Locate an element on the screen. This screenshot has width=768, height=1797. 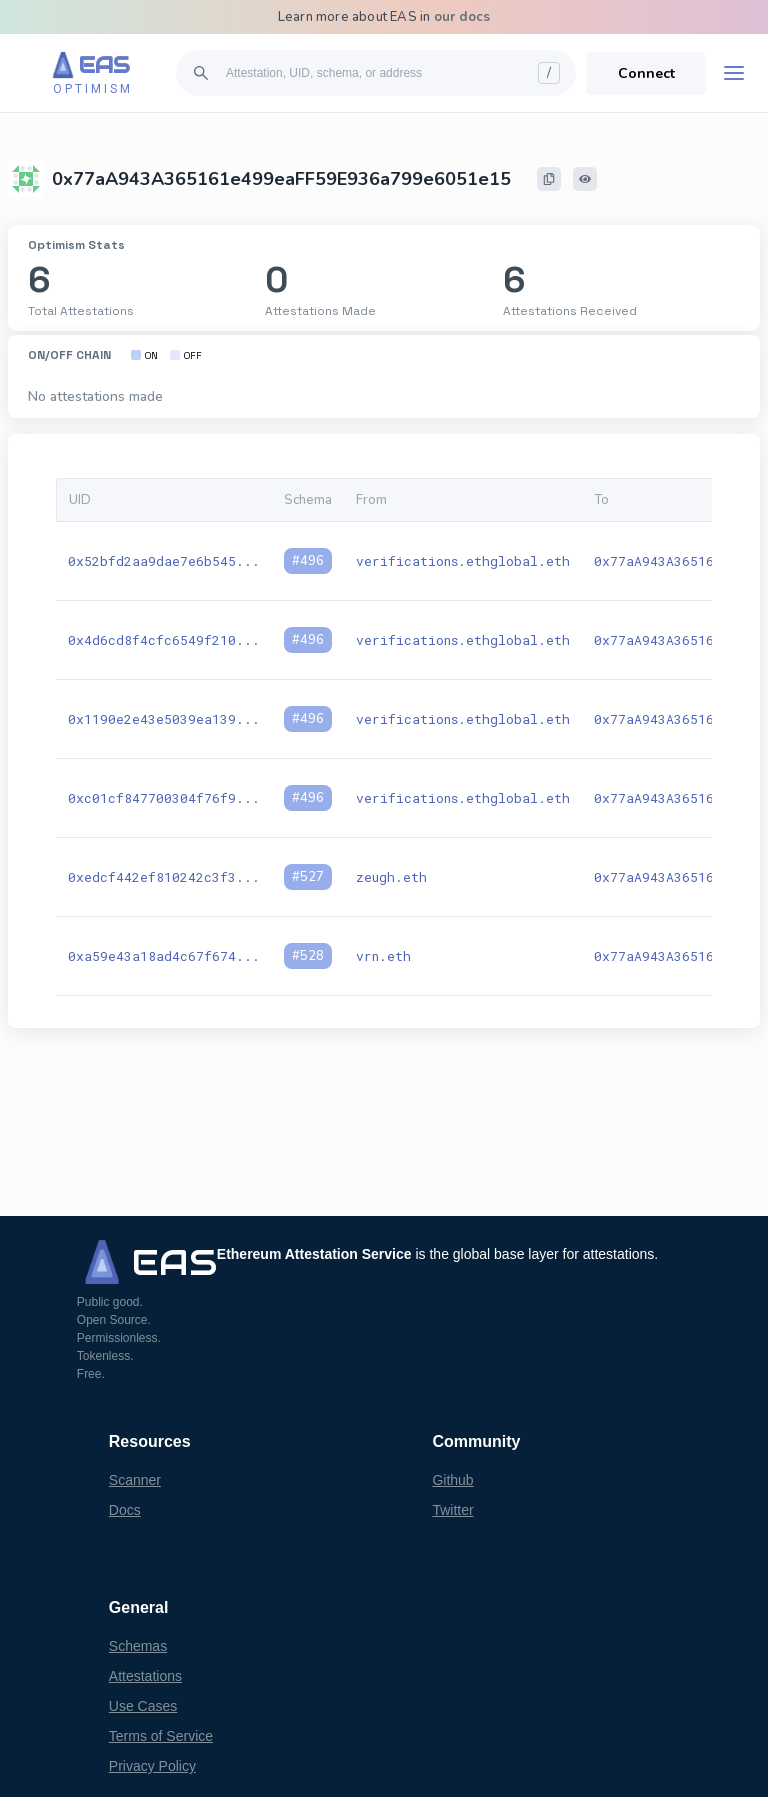
Attestations is located at coordinates (145, 1676).